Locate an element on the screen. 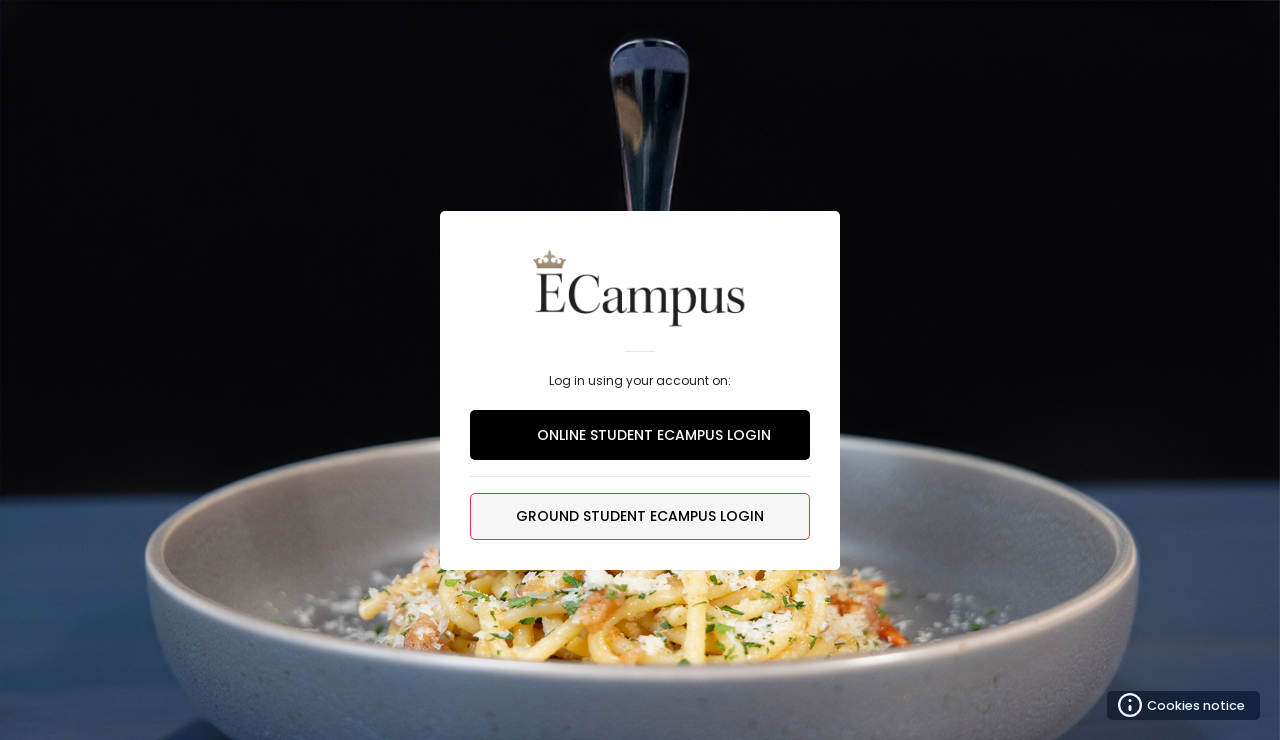  ONLINE STUDENT ECAMPUS LOGIN is located at coordinates (640, 435).